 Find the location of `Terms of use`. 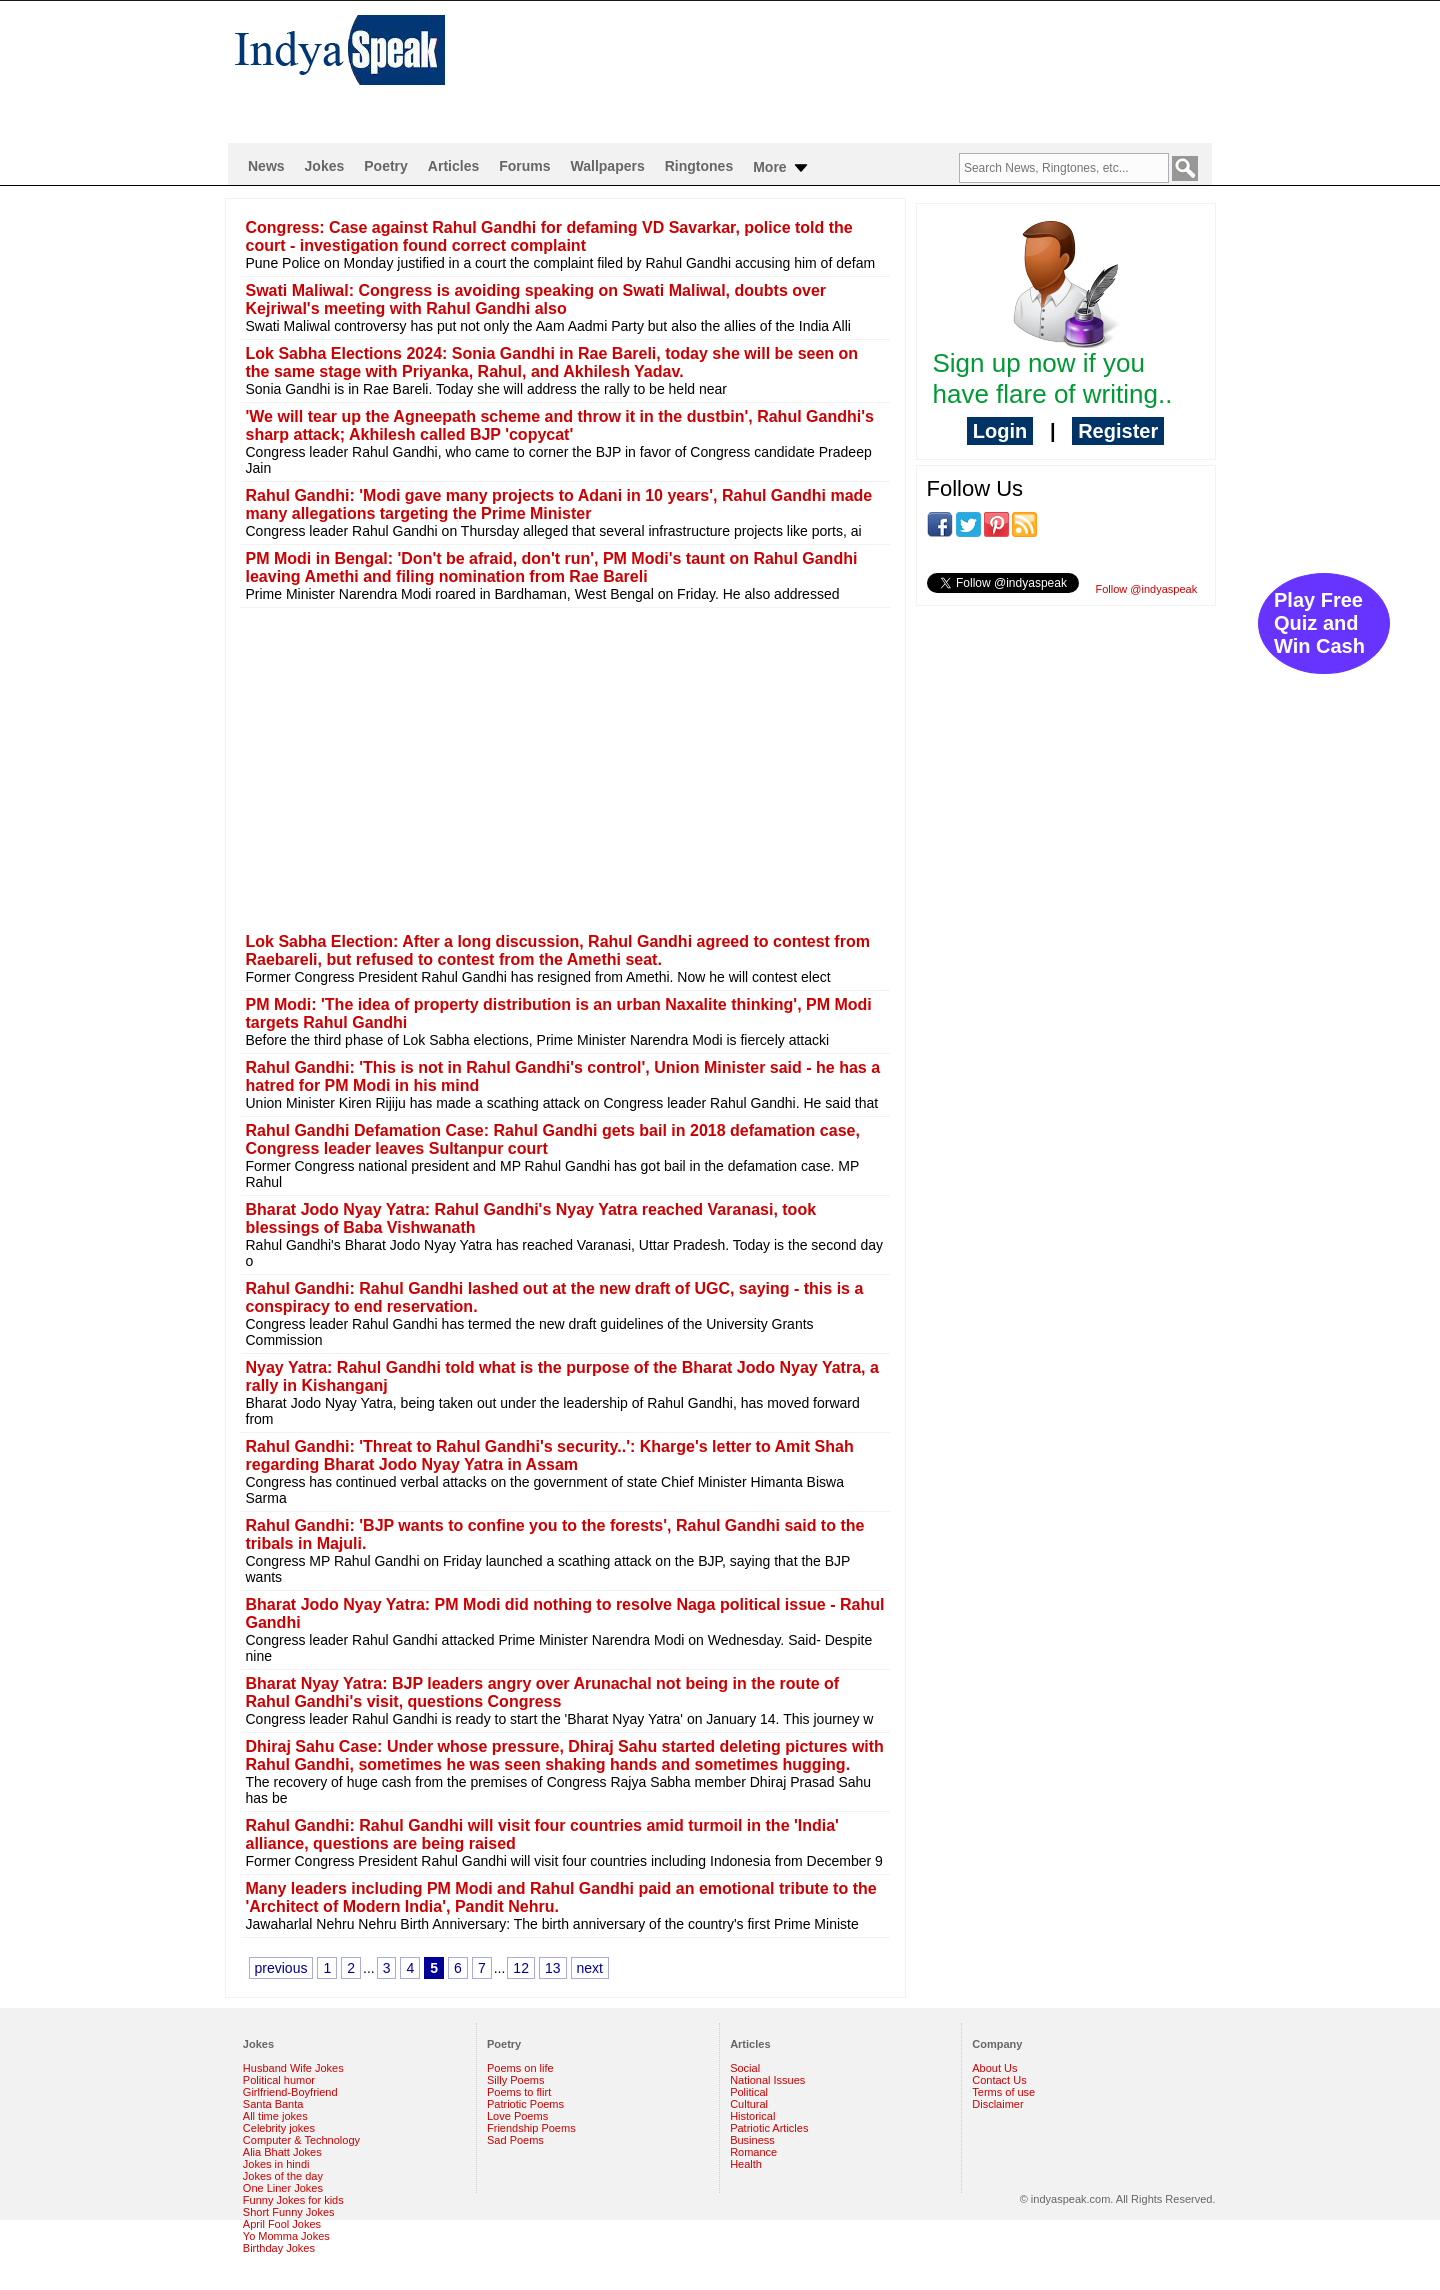

Terms of use is located at coordinates (1003, 2092).